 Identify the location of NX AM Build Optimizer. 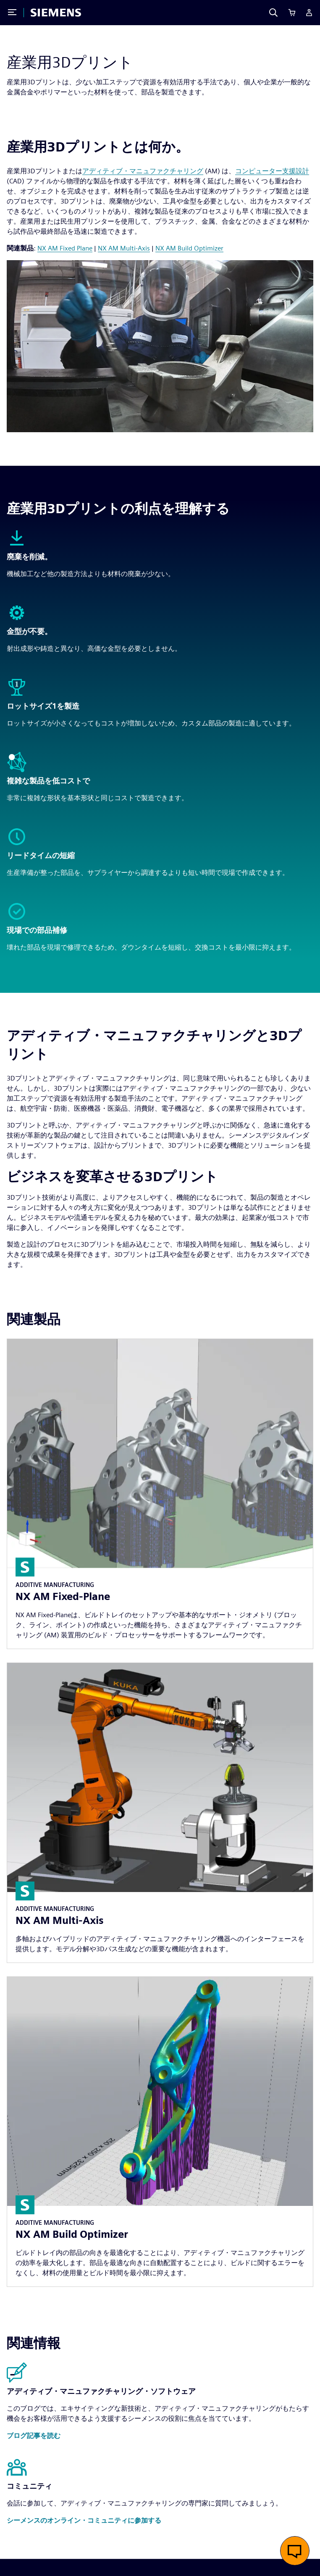
(189, 248).